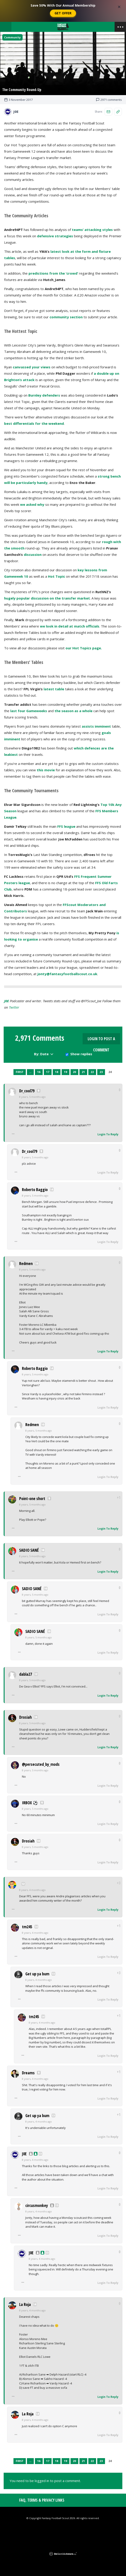 The height and width of the screenshot is (2576, 126). What do you see at coordinates (74, 1072) in the screenshot?
I see `20` at bounding box center [74, 1072].